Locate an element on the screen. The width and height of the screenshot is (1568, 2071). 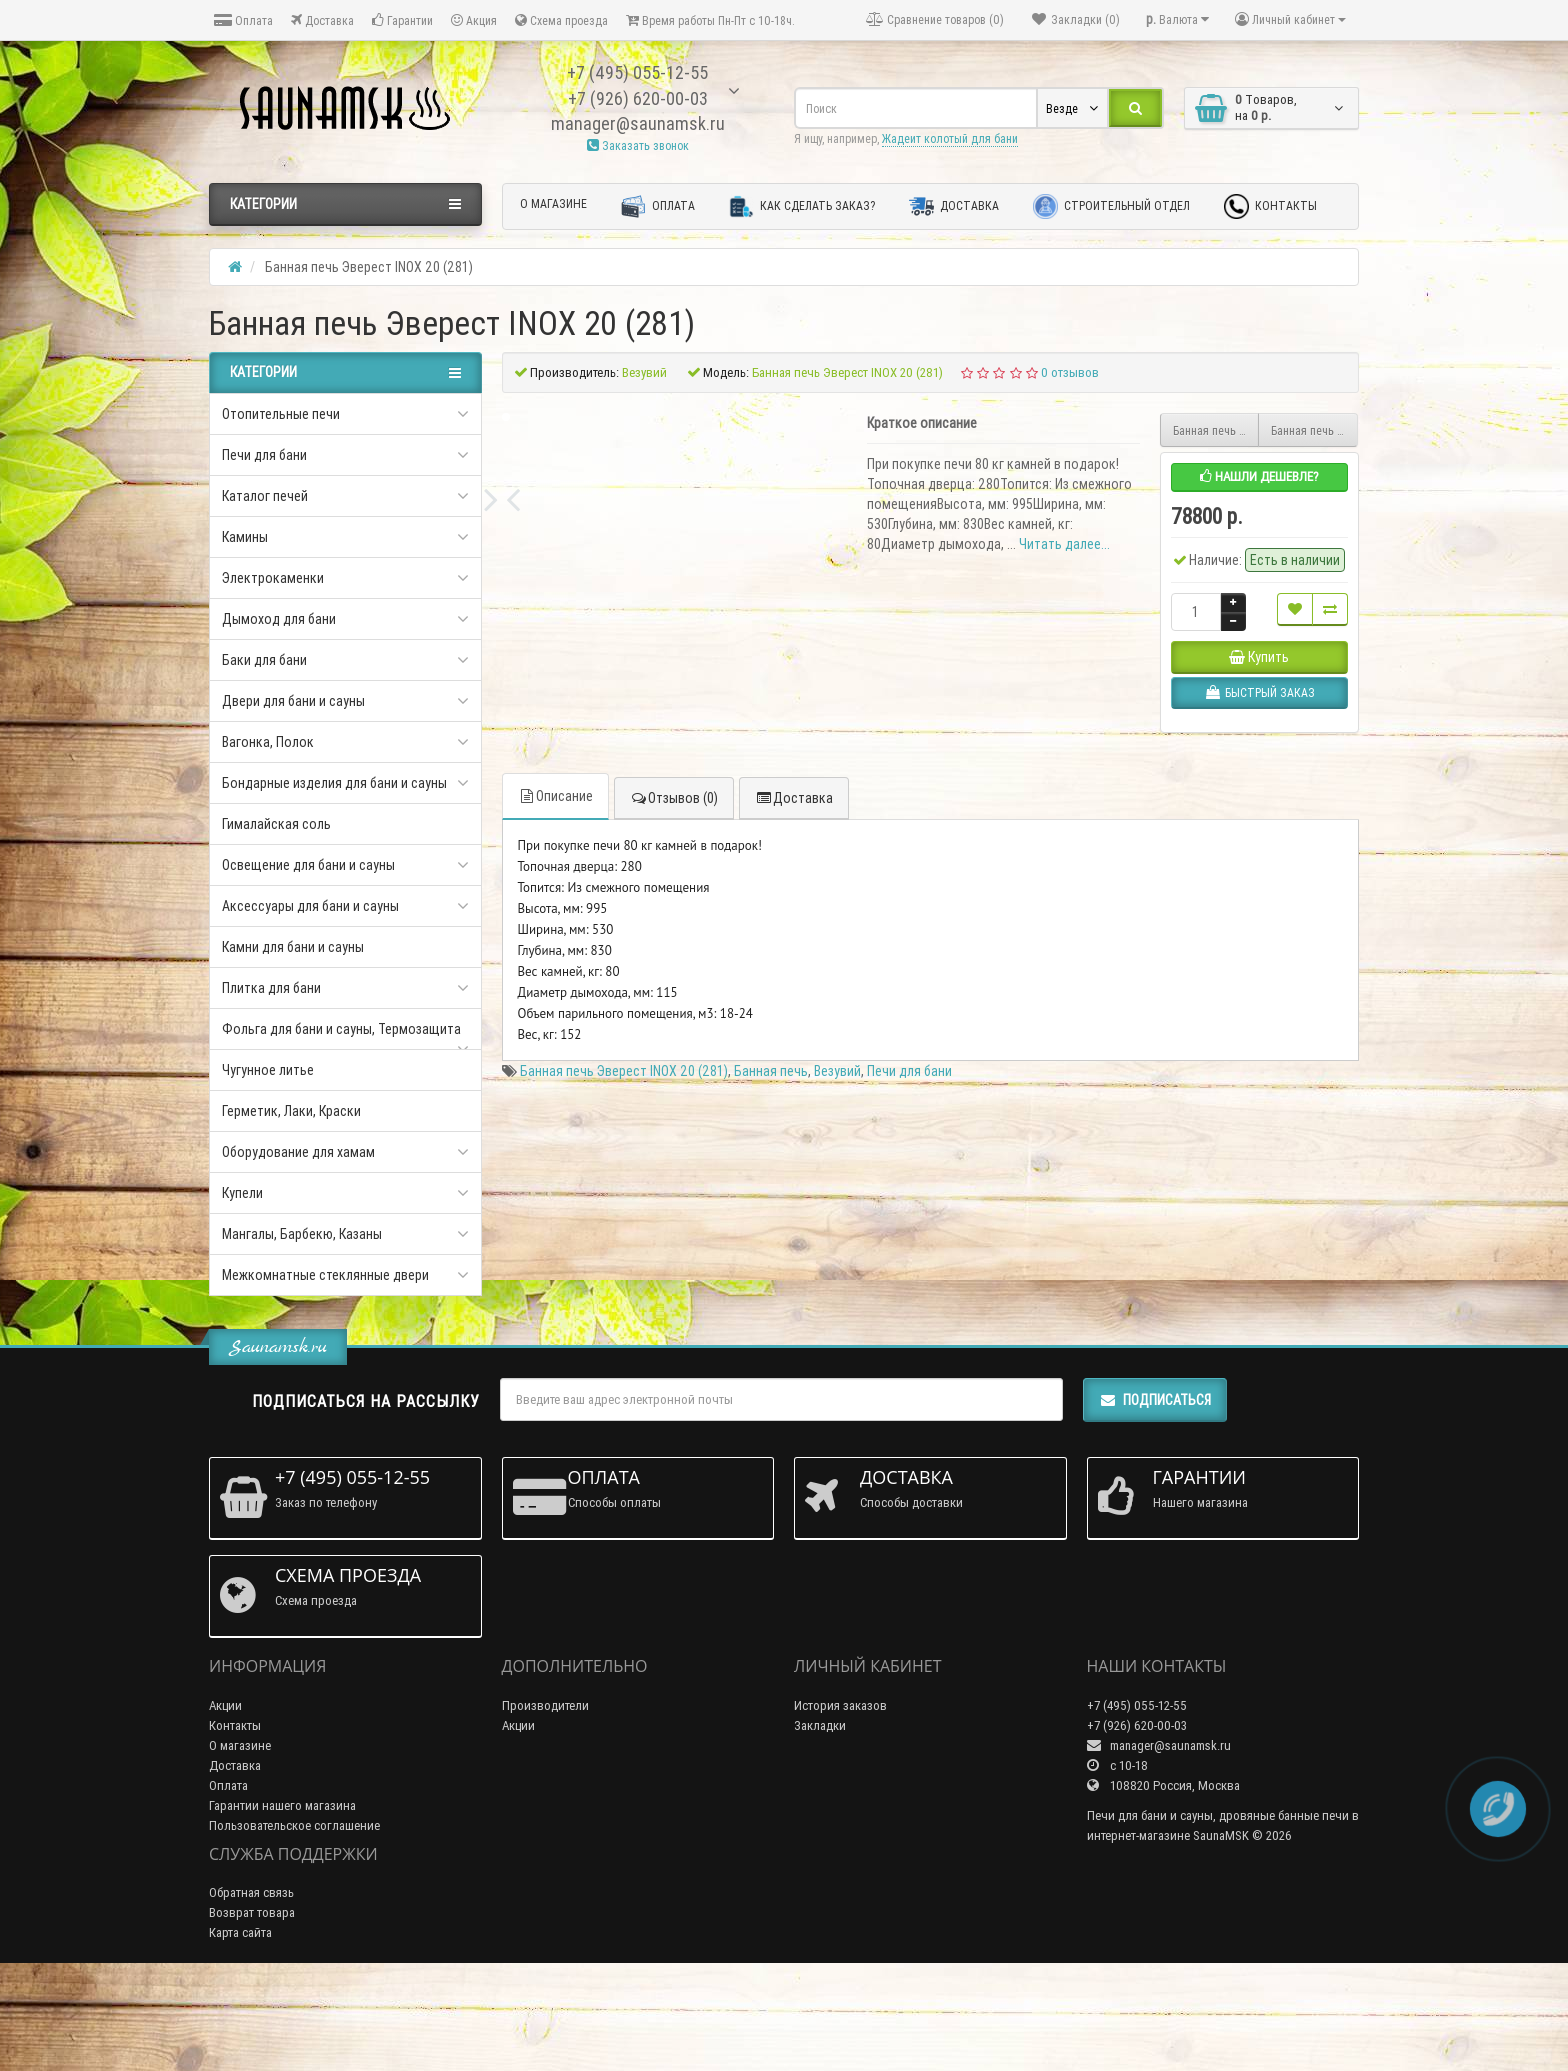
Акция is located at coordinates (474, 20).